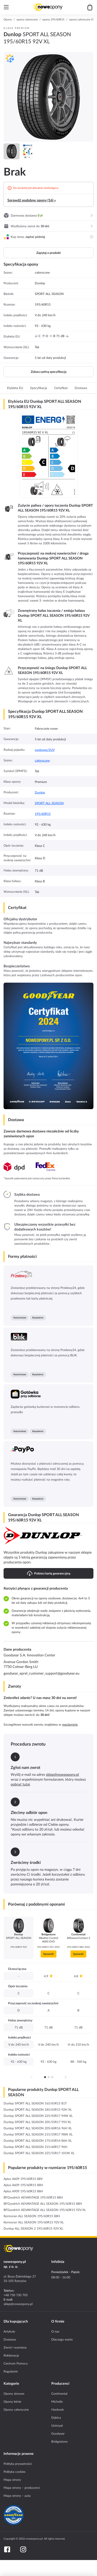 The width and height of the screenshot is (97, 2576). I want to click on opony 195/60R15, so click(53, 19).